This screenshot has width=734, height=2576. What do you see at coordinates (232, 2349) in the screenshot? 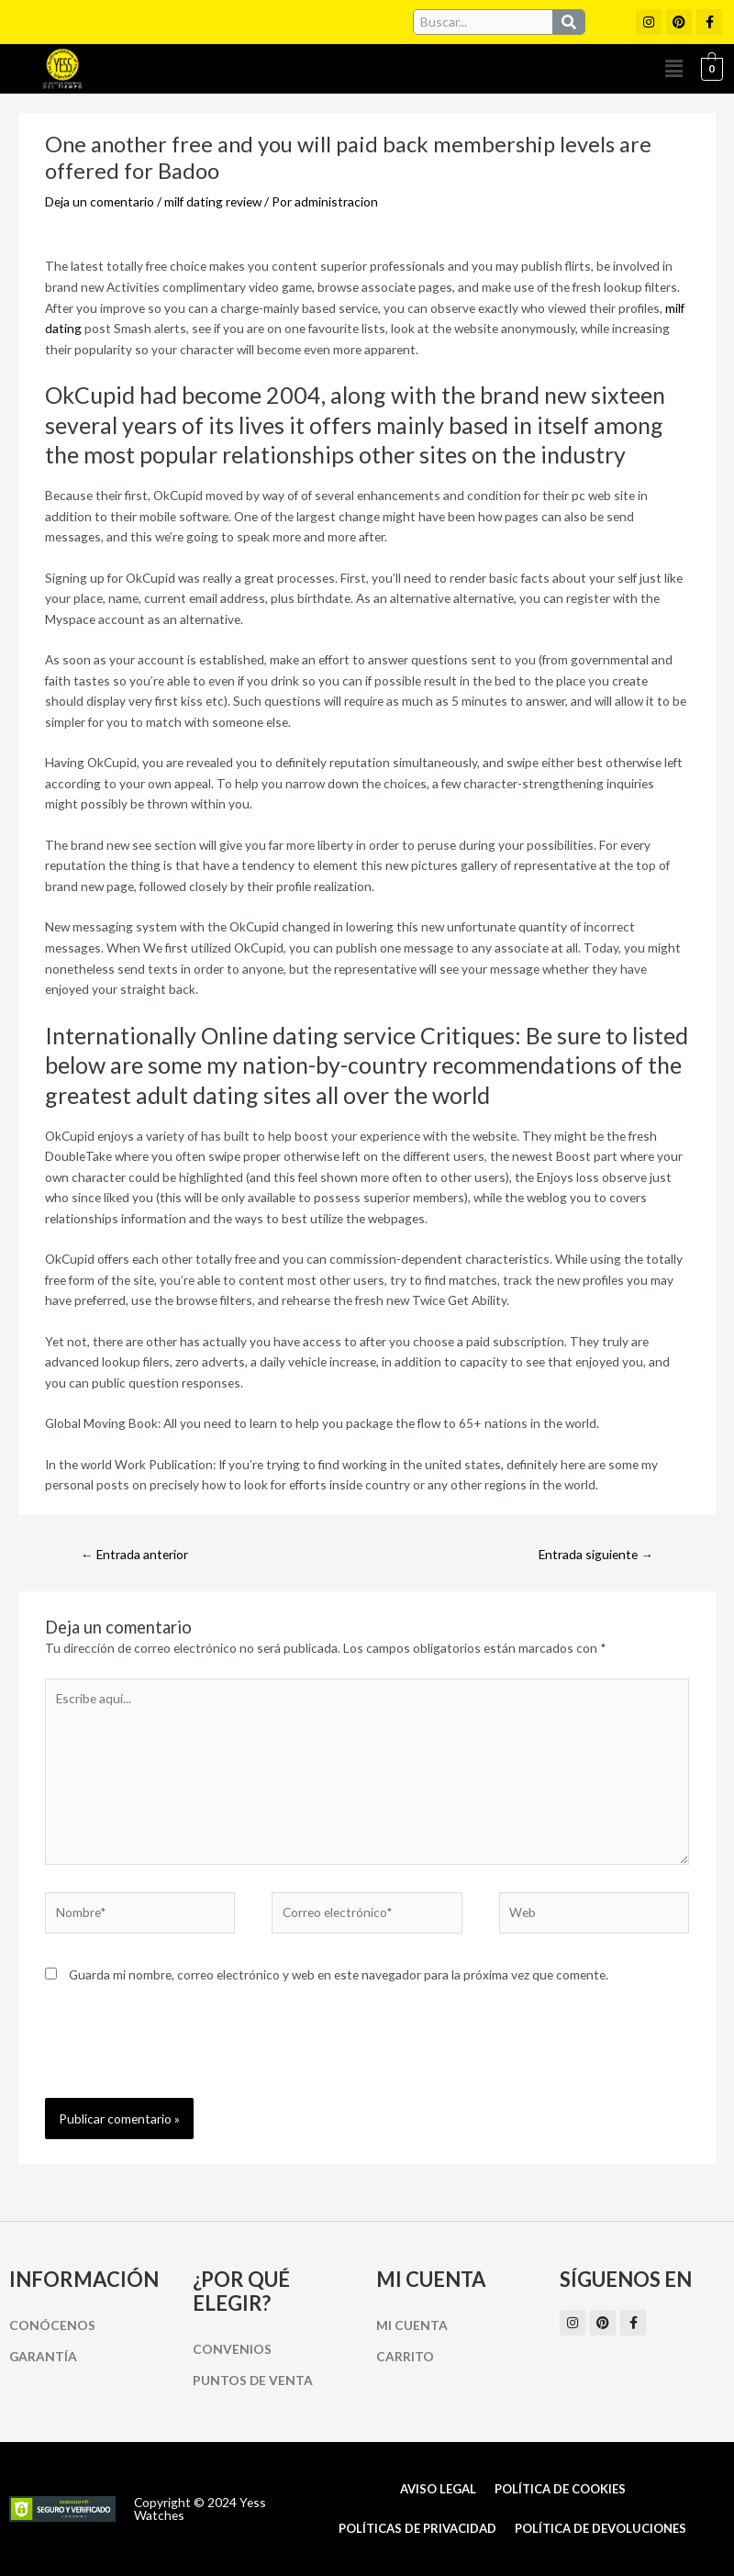
I see `Convenios` at bounding box center [232, 2349].